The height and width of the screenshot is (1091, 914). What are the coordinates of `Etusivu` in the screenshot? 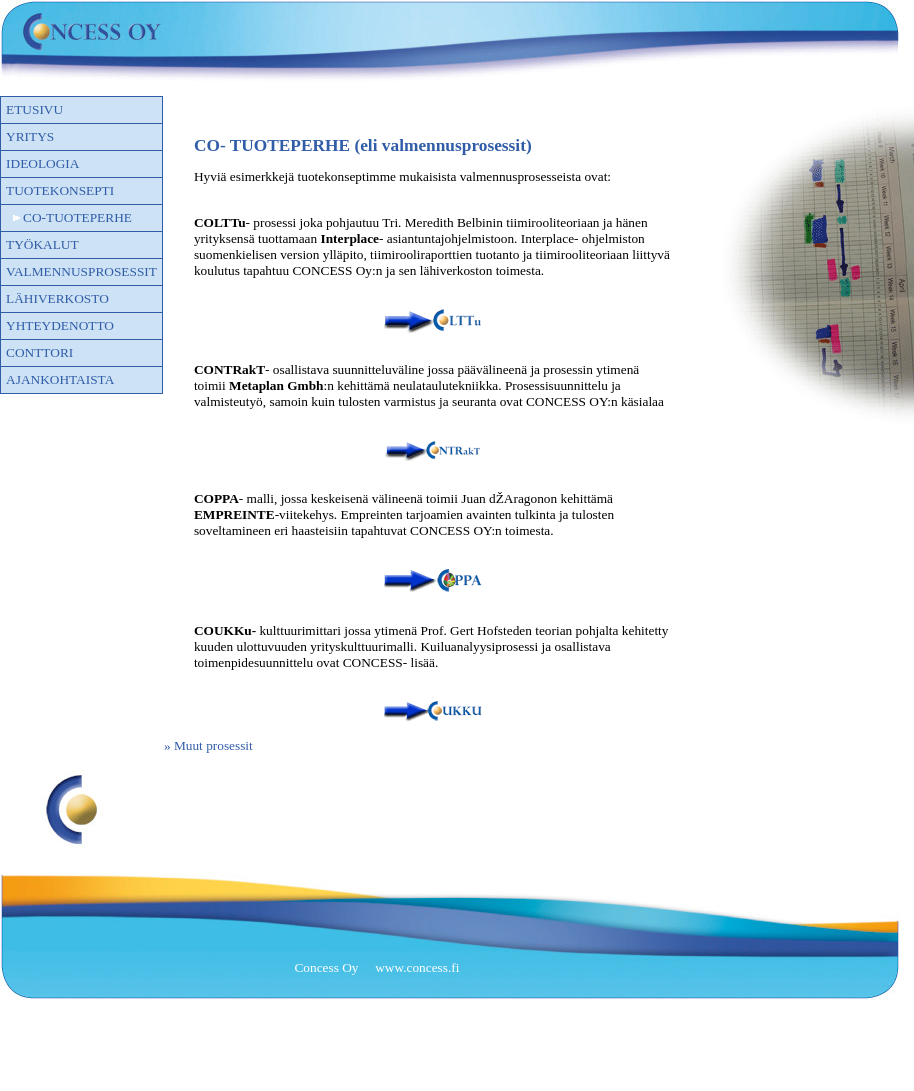 It's located at (34, 109).